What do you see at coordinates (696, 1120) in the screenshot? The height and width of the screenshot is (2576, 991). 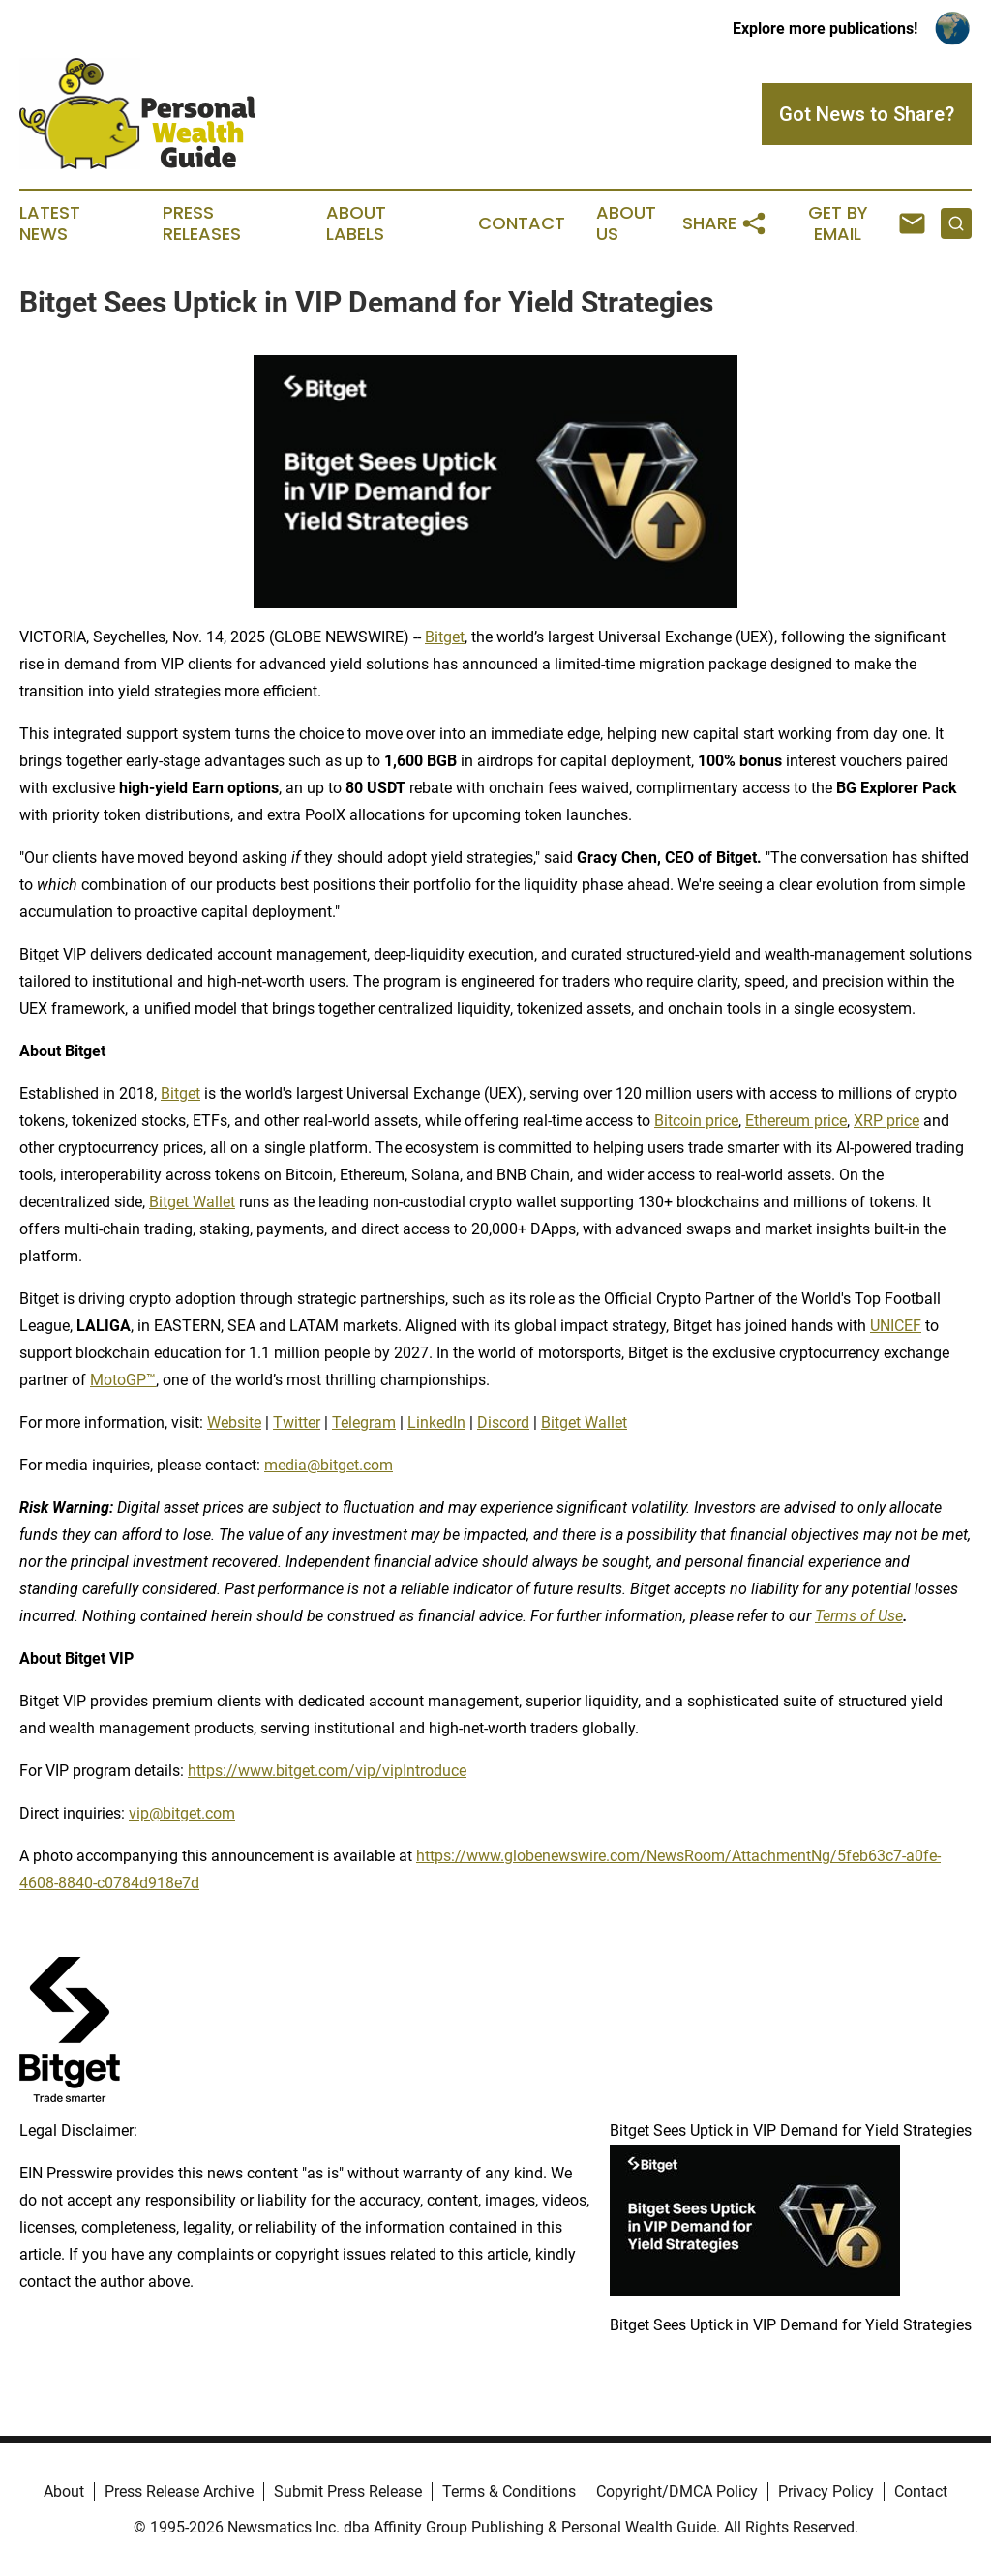 I see `Bitcoin price` at bounding box center [696, 1120].